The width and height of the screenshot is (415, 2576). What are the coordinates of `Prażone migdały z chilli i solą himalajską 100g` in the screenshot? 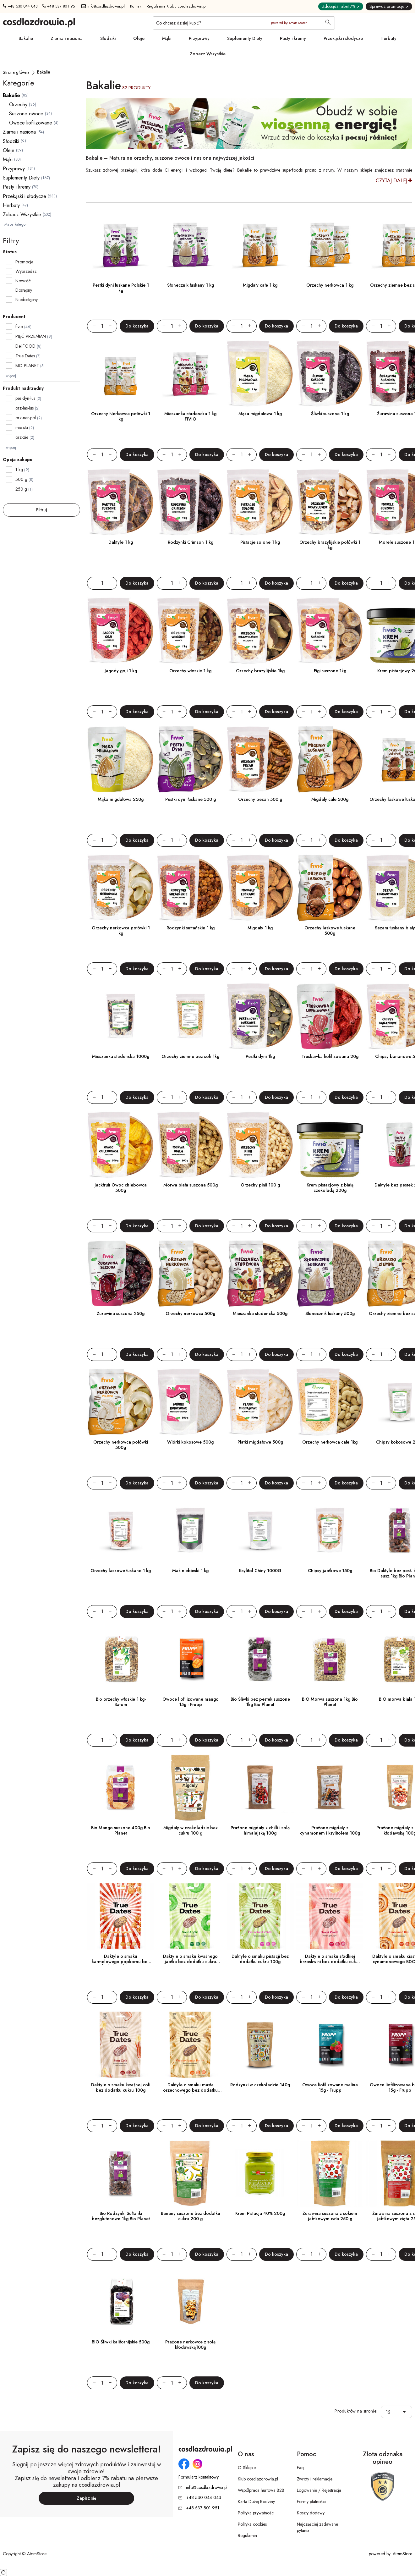 It's located at (260, 1830).